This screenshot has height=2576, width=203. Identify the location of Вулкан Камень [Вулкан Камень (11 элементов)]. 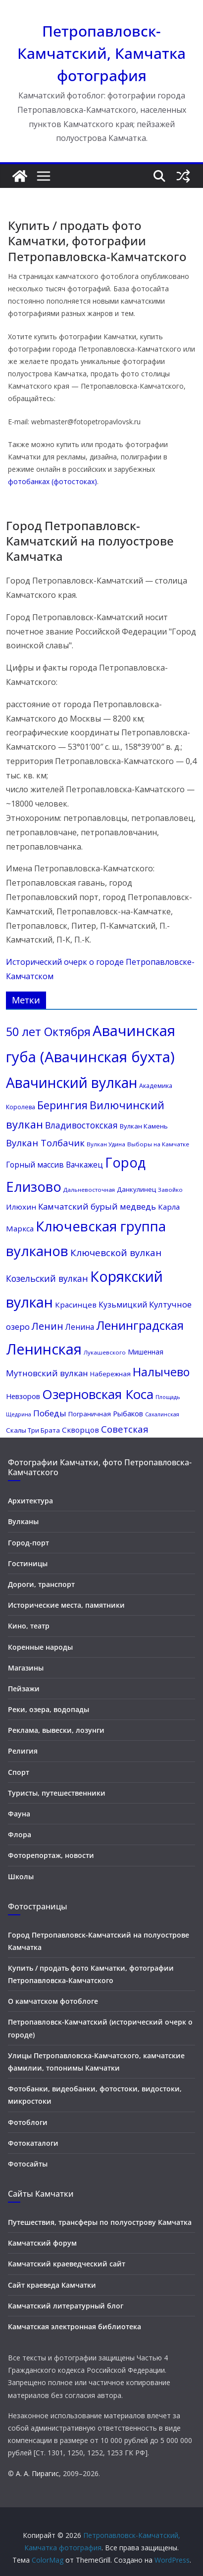
(144, 1126).